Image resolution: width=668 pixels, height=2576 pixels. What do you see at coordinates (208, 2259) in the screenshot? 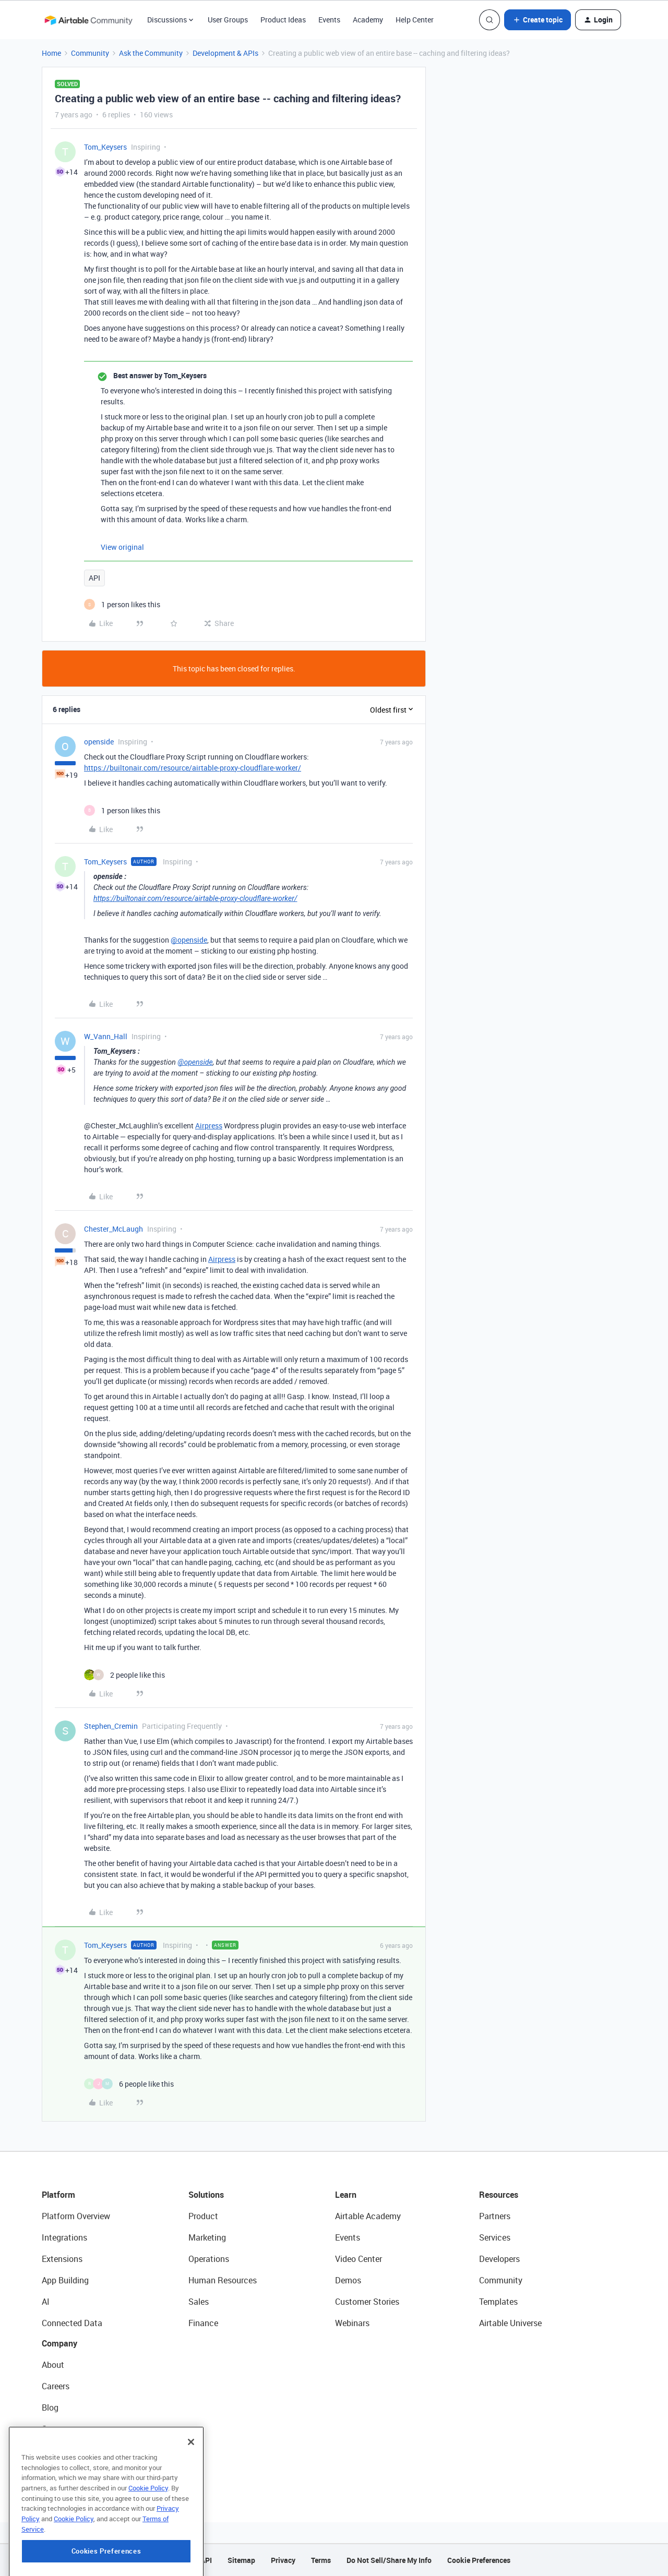
I see `Operations` at bounding box center [208, 2259].